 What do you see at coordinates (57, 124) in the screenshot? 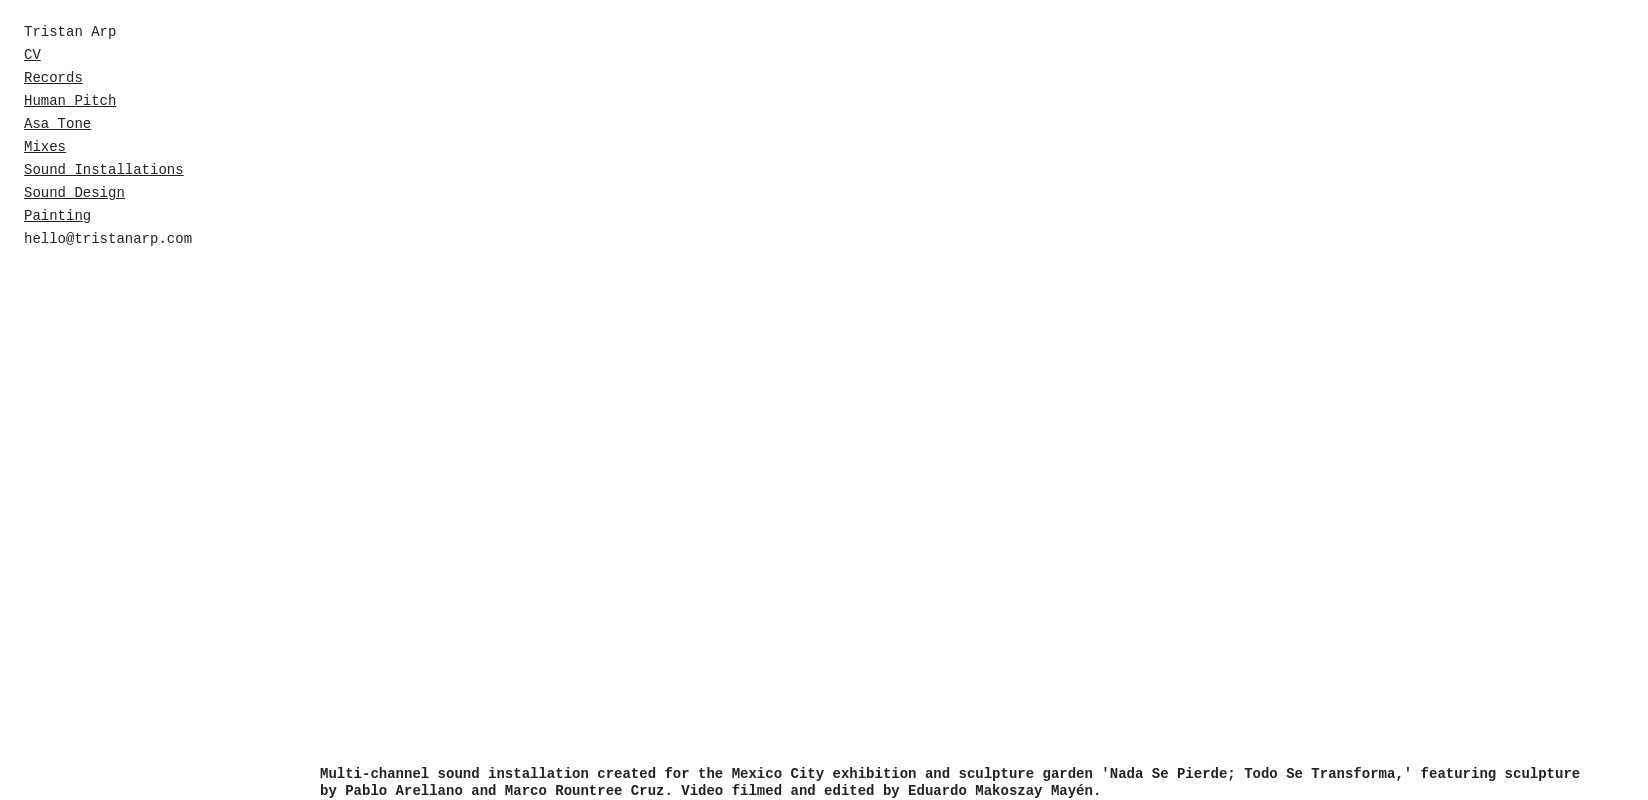
I see `Asa Tone` at bounding box center [57, 124].